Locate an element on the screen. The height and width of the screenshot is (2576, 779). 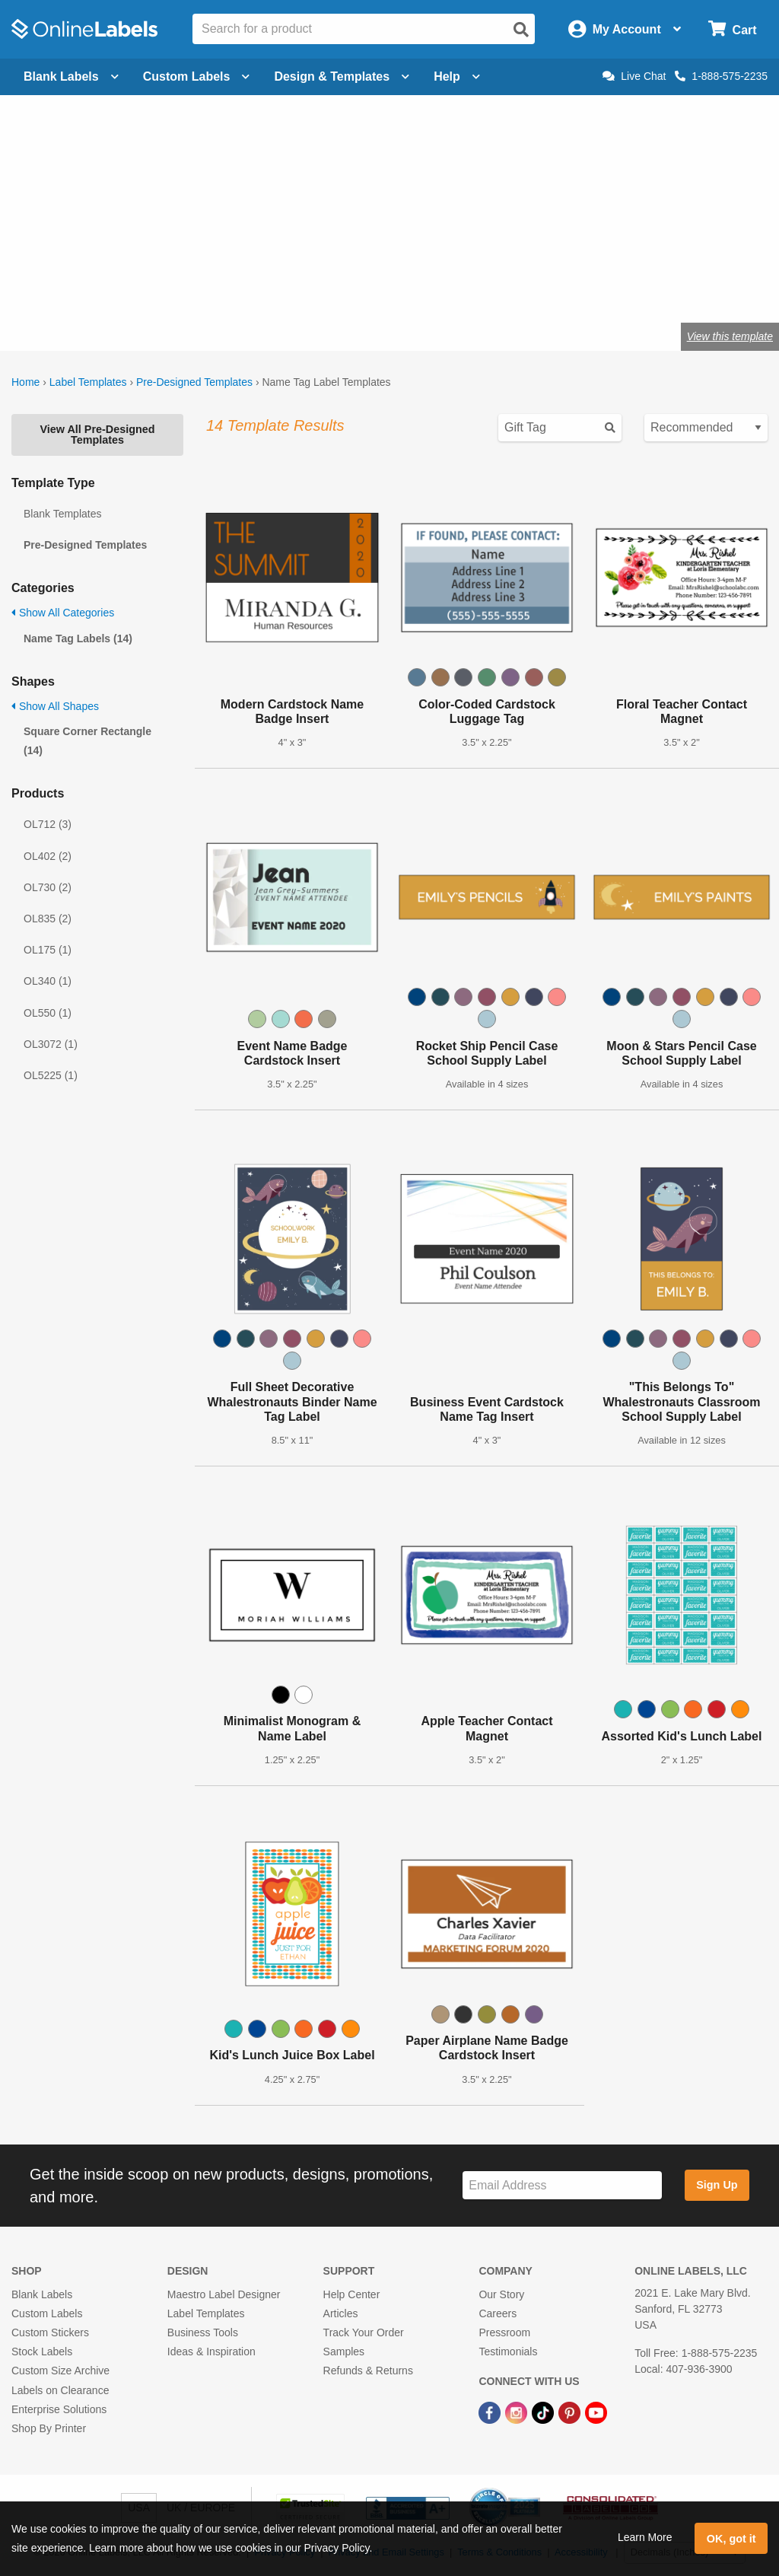
Our Story is located at coordinates (501, 2294).